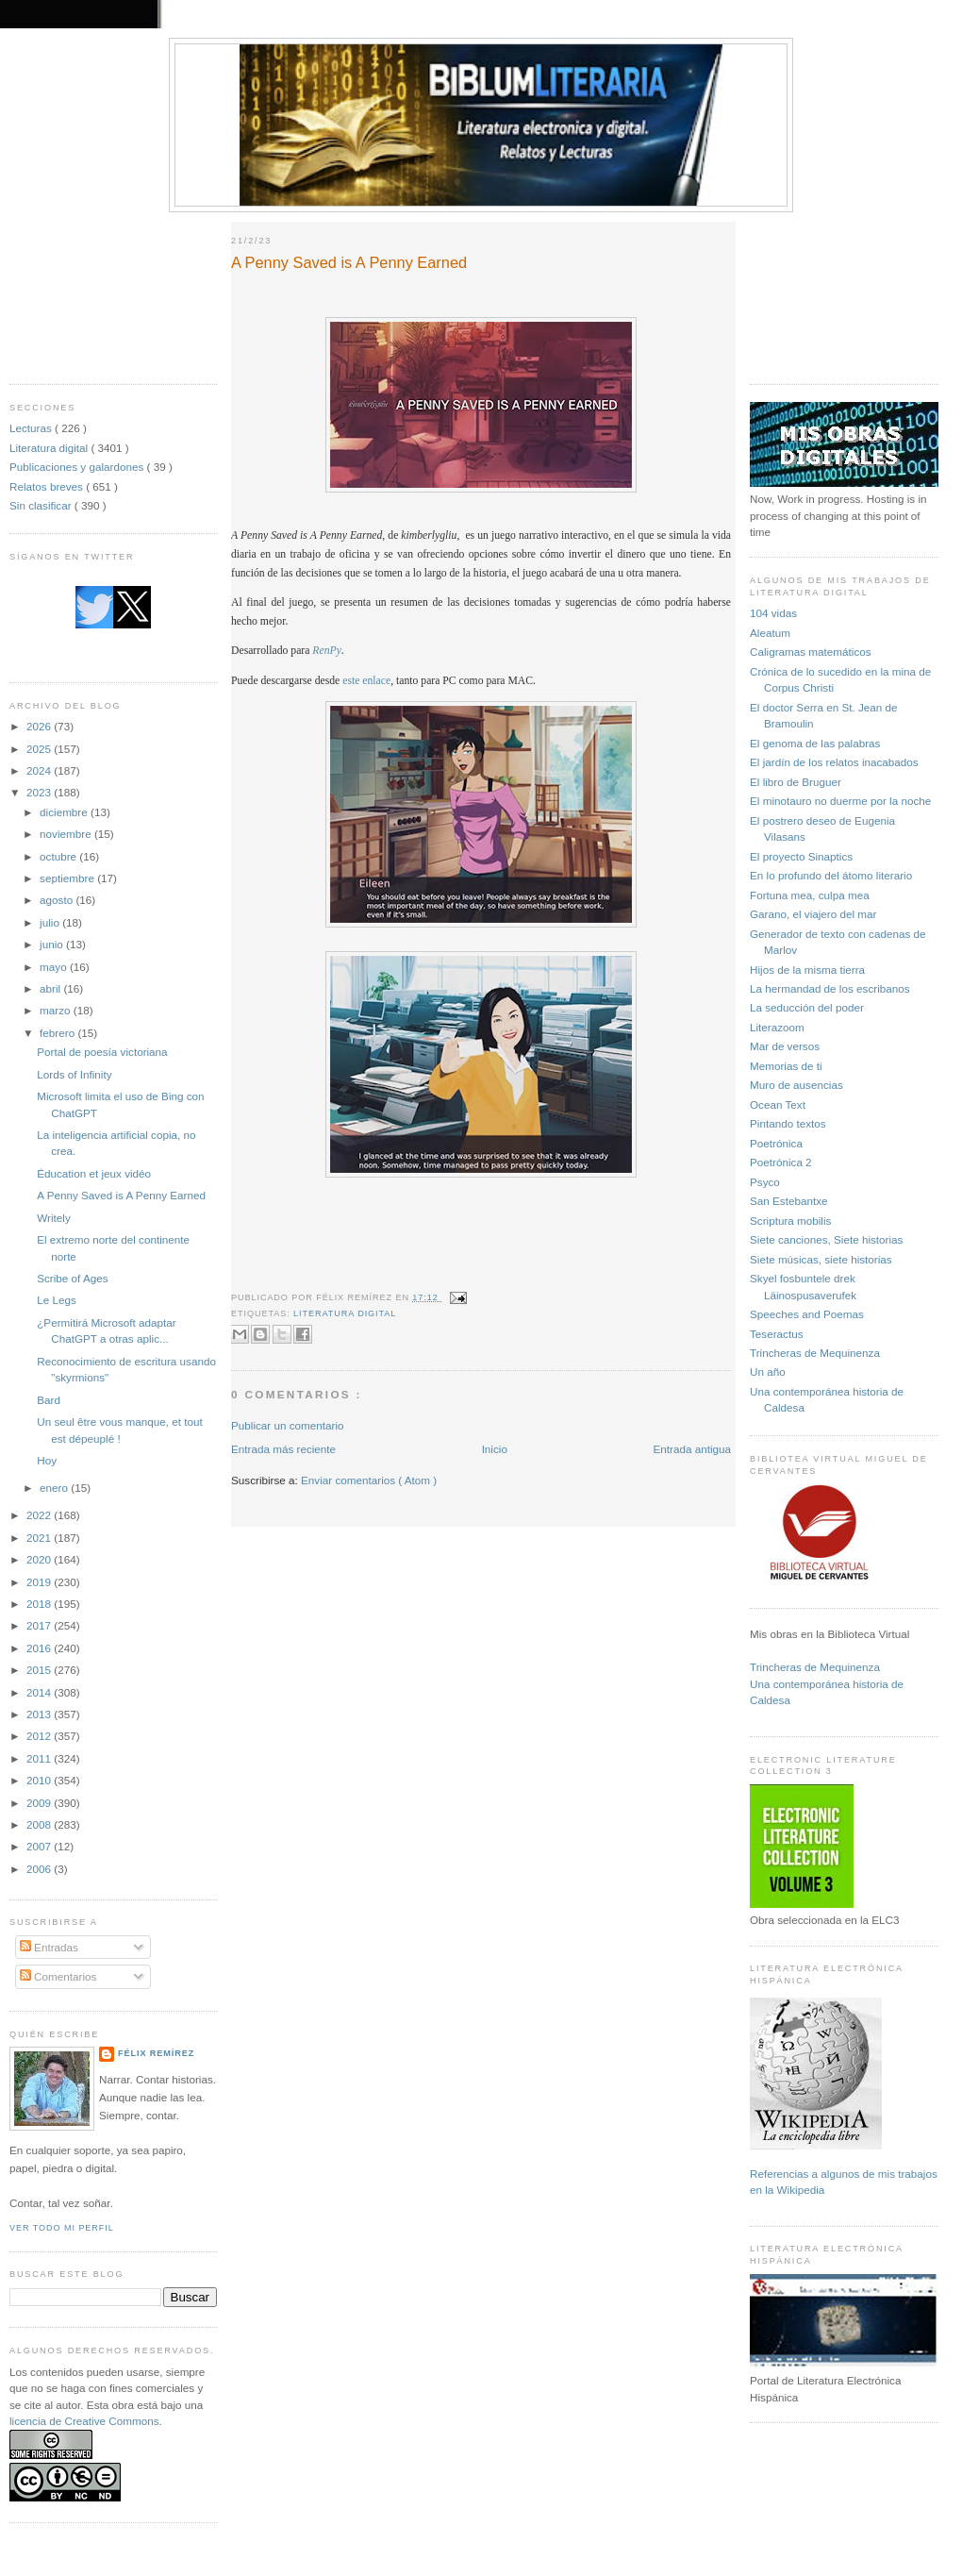 This screenshot has height=2576, width=962. I want to click on Le Legs, so click(56, 1300).